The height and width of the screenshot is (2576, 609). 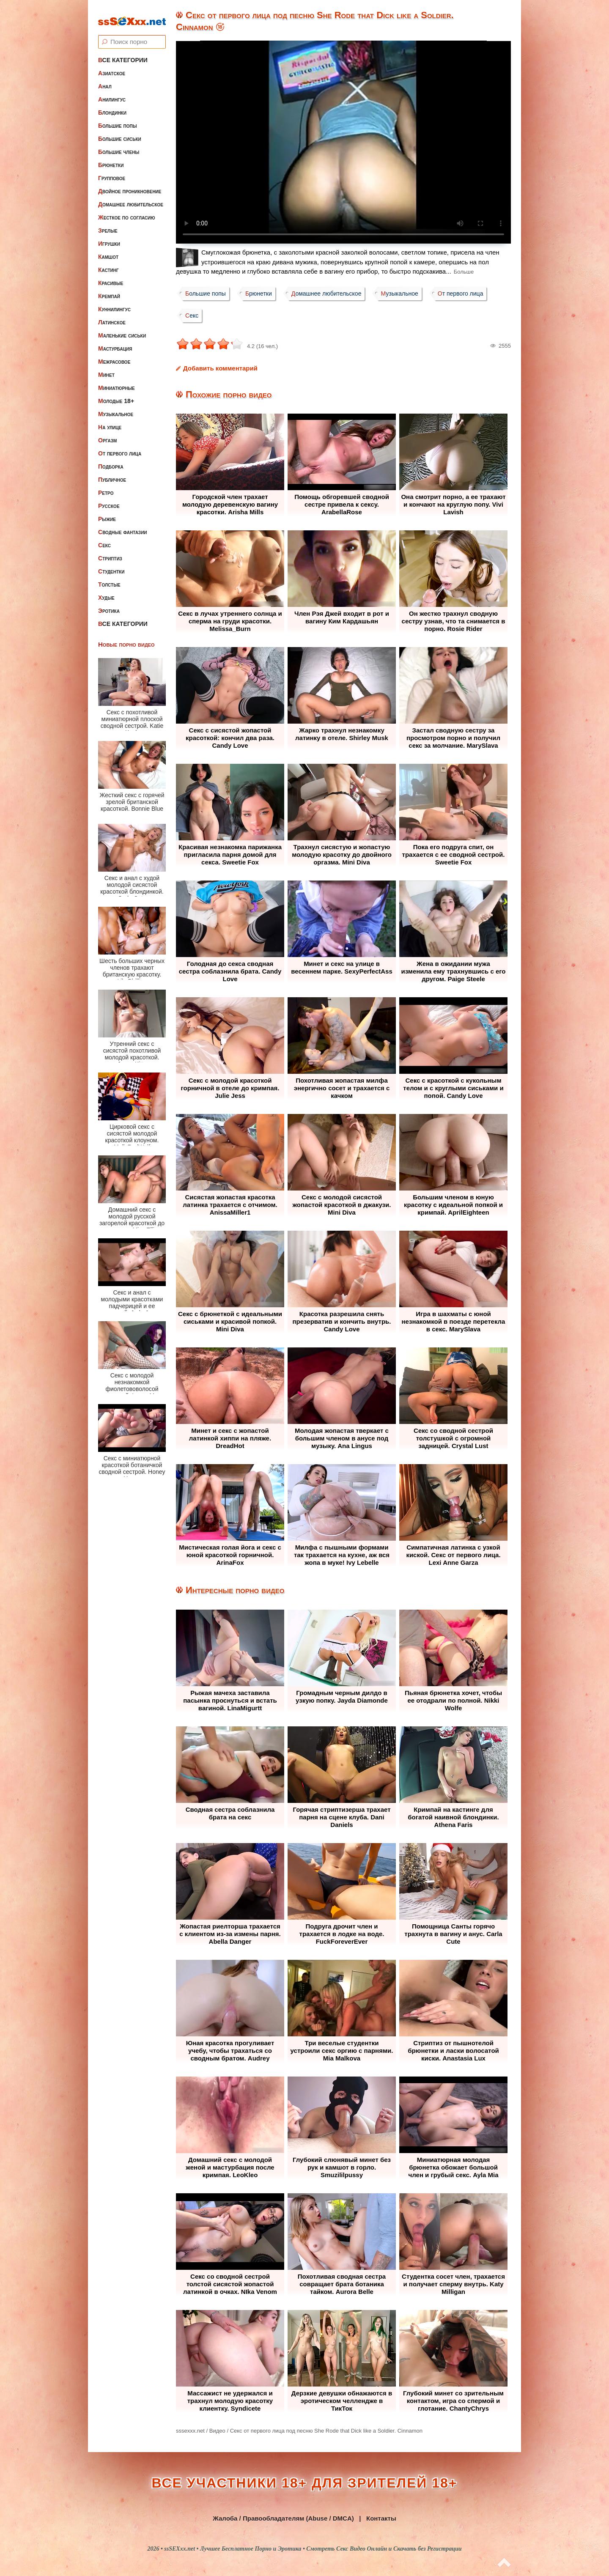 What do you see at coordinates (118, 144) in the screenshot?
I see `Большие члены` at bounding box center [118, 144].